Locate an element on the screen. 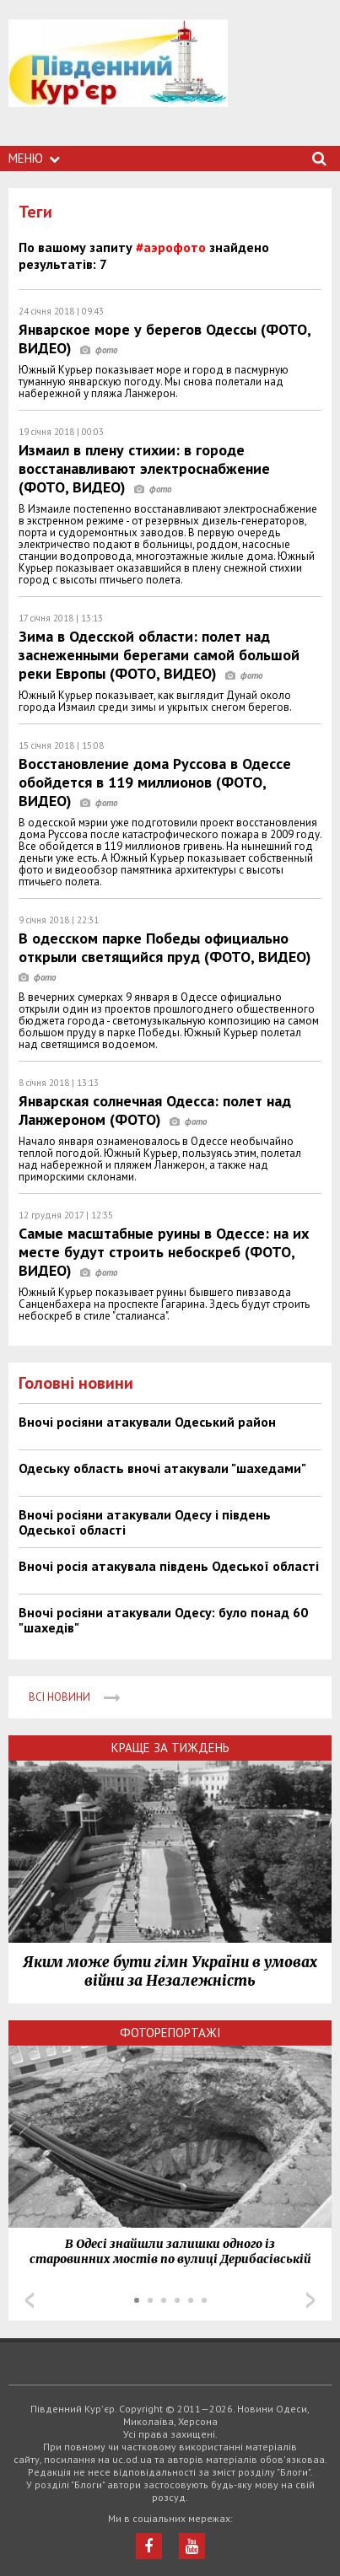 The image size is (340, 2576). Январское море у берегов Одессы (ФОТО, ВИДЕО) is located at coordinates (164, 339).